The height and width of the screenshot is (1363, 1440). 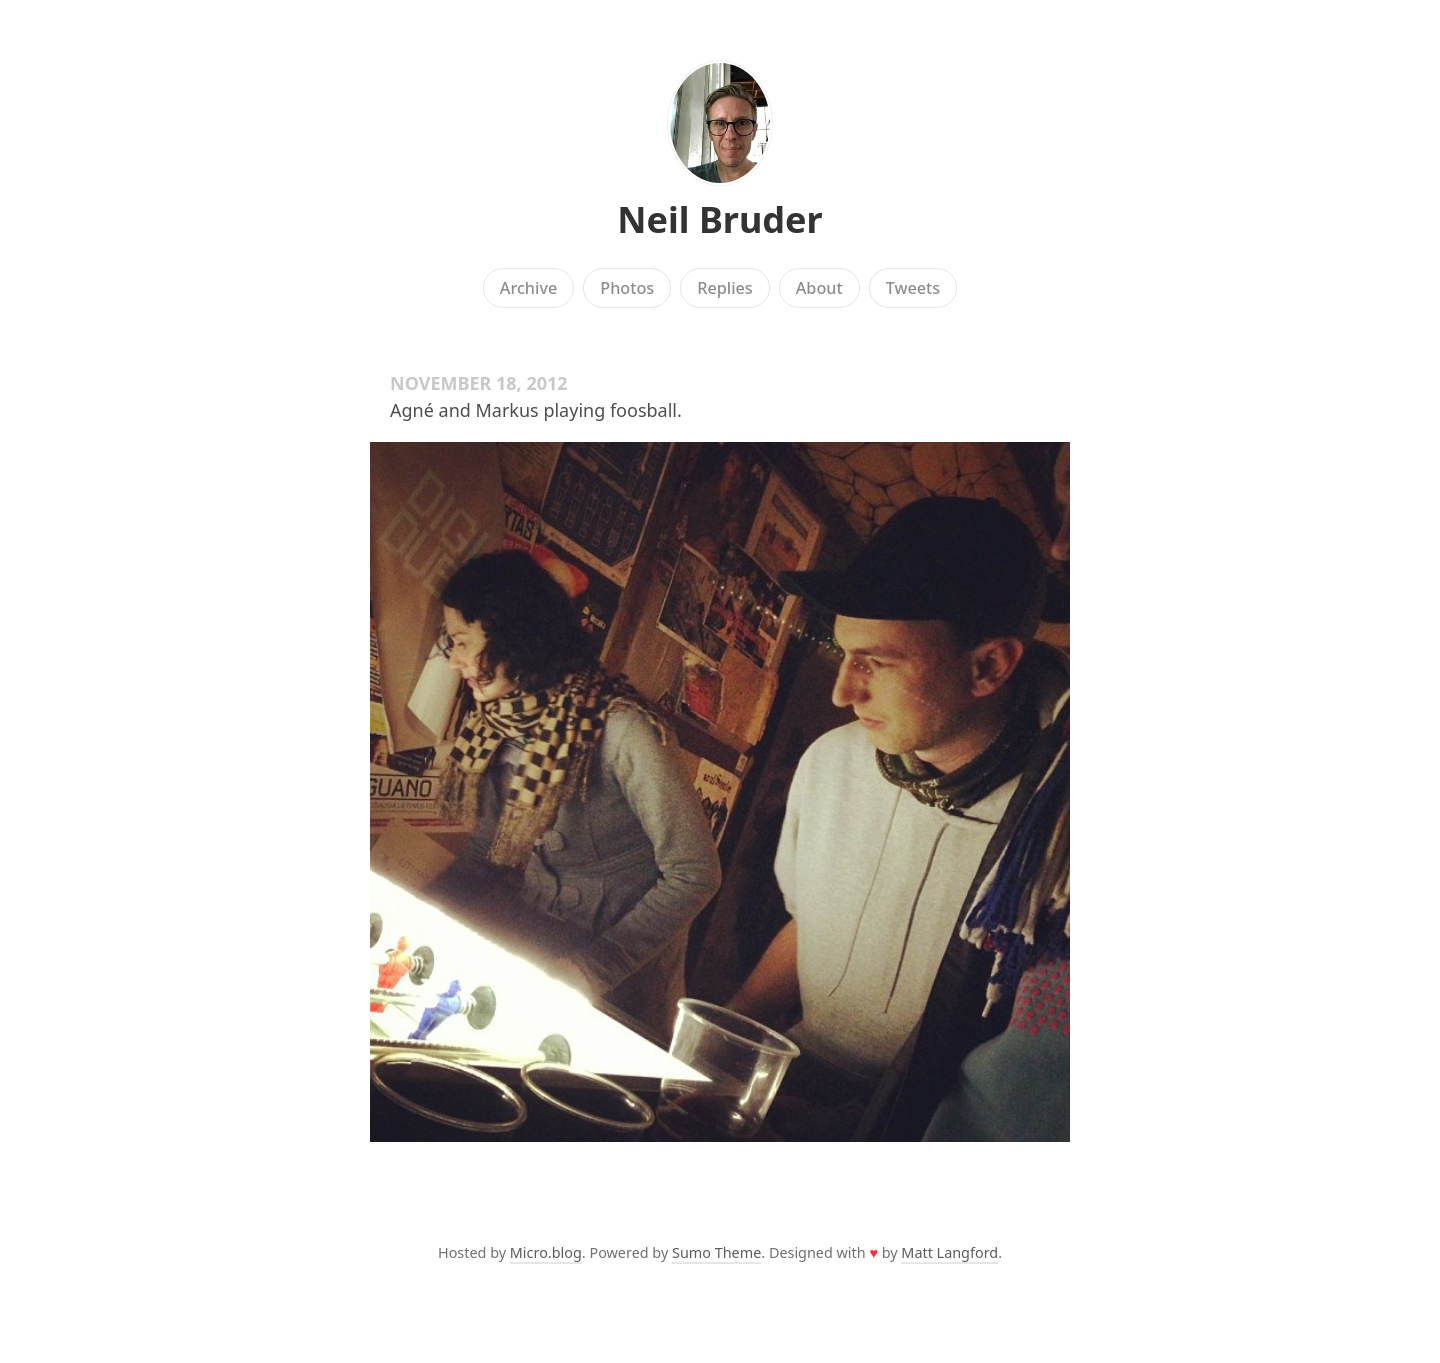 I want to click on Sumo Theme, so click(x=716, y=1252).